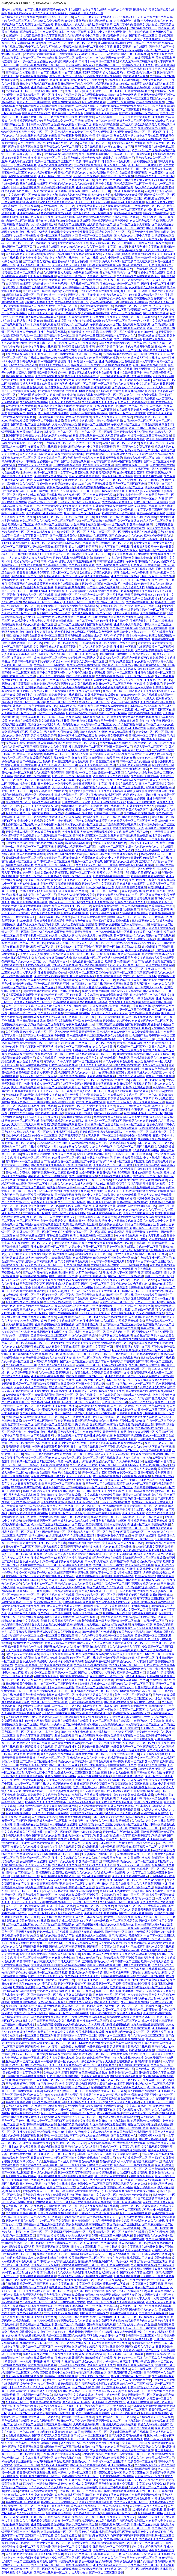  Describe the element at coordinates (14, 1639) in the screenshot. I see `日本成人在线你懂的` at that location.